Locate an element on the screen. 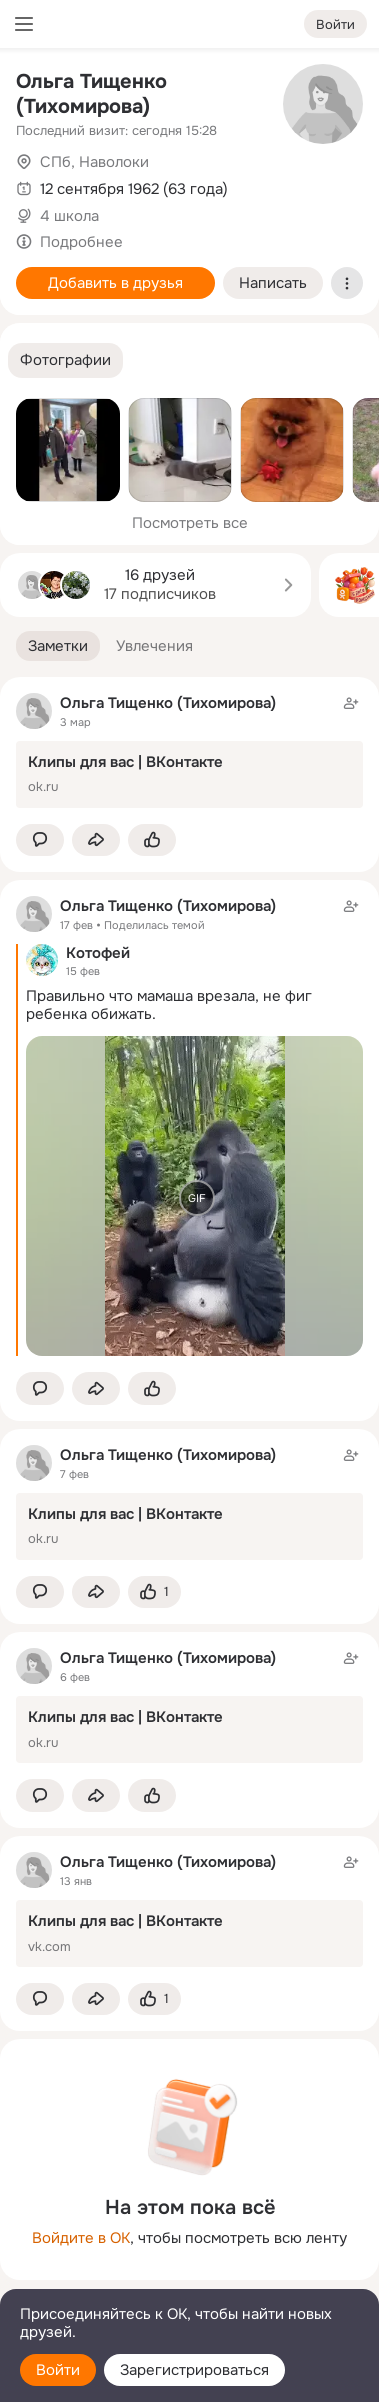  [Поделиться заметкой] is located at coordinates (96, 840).